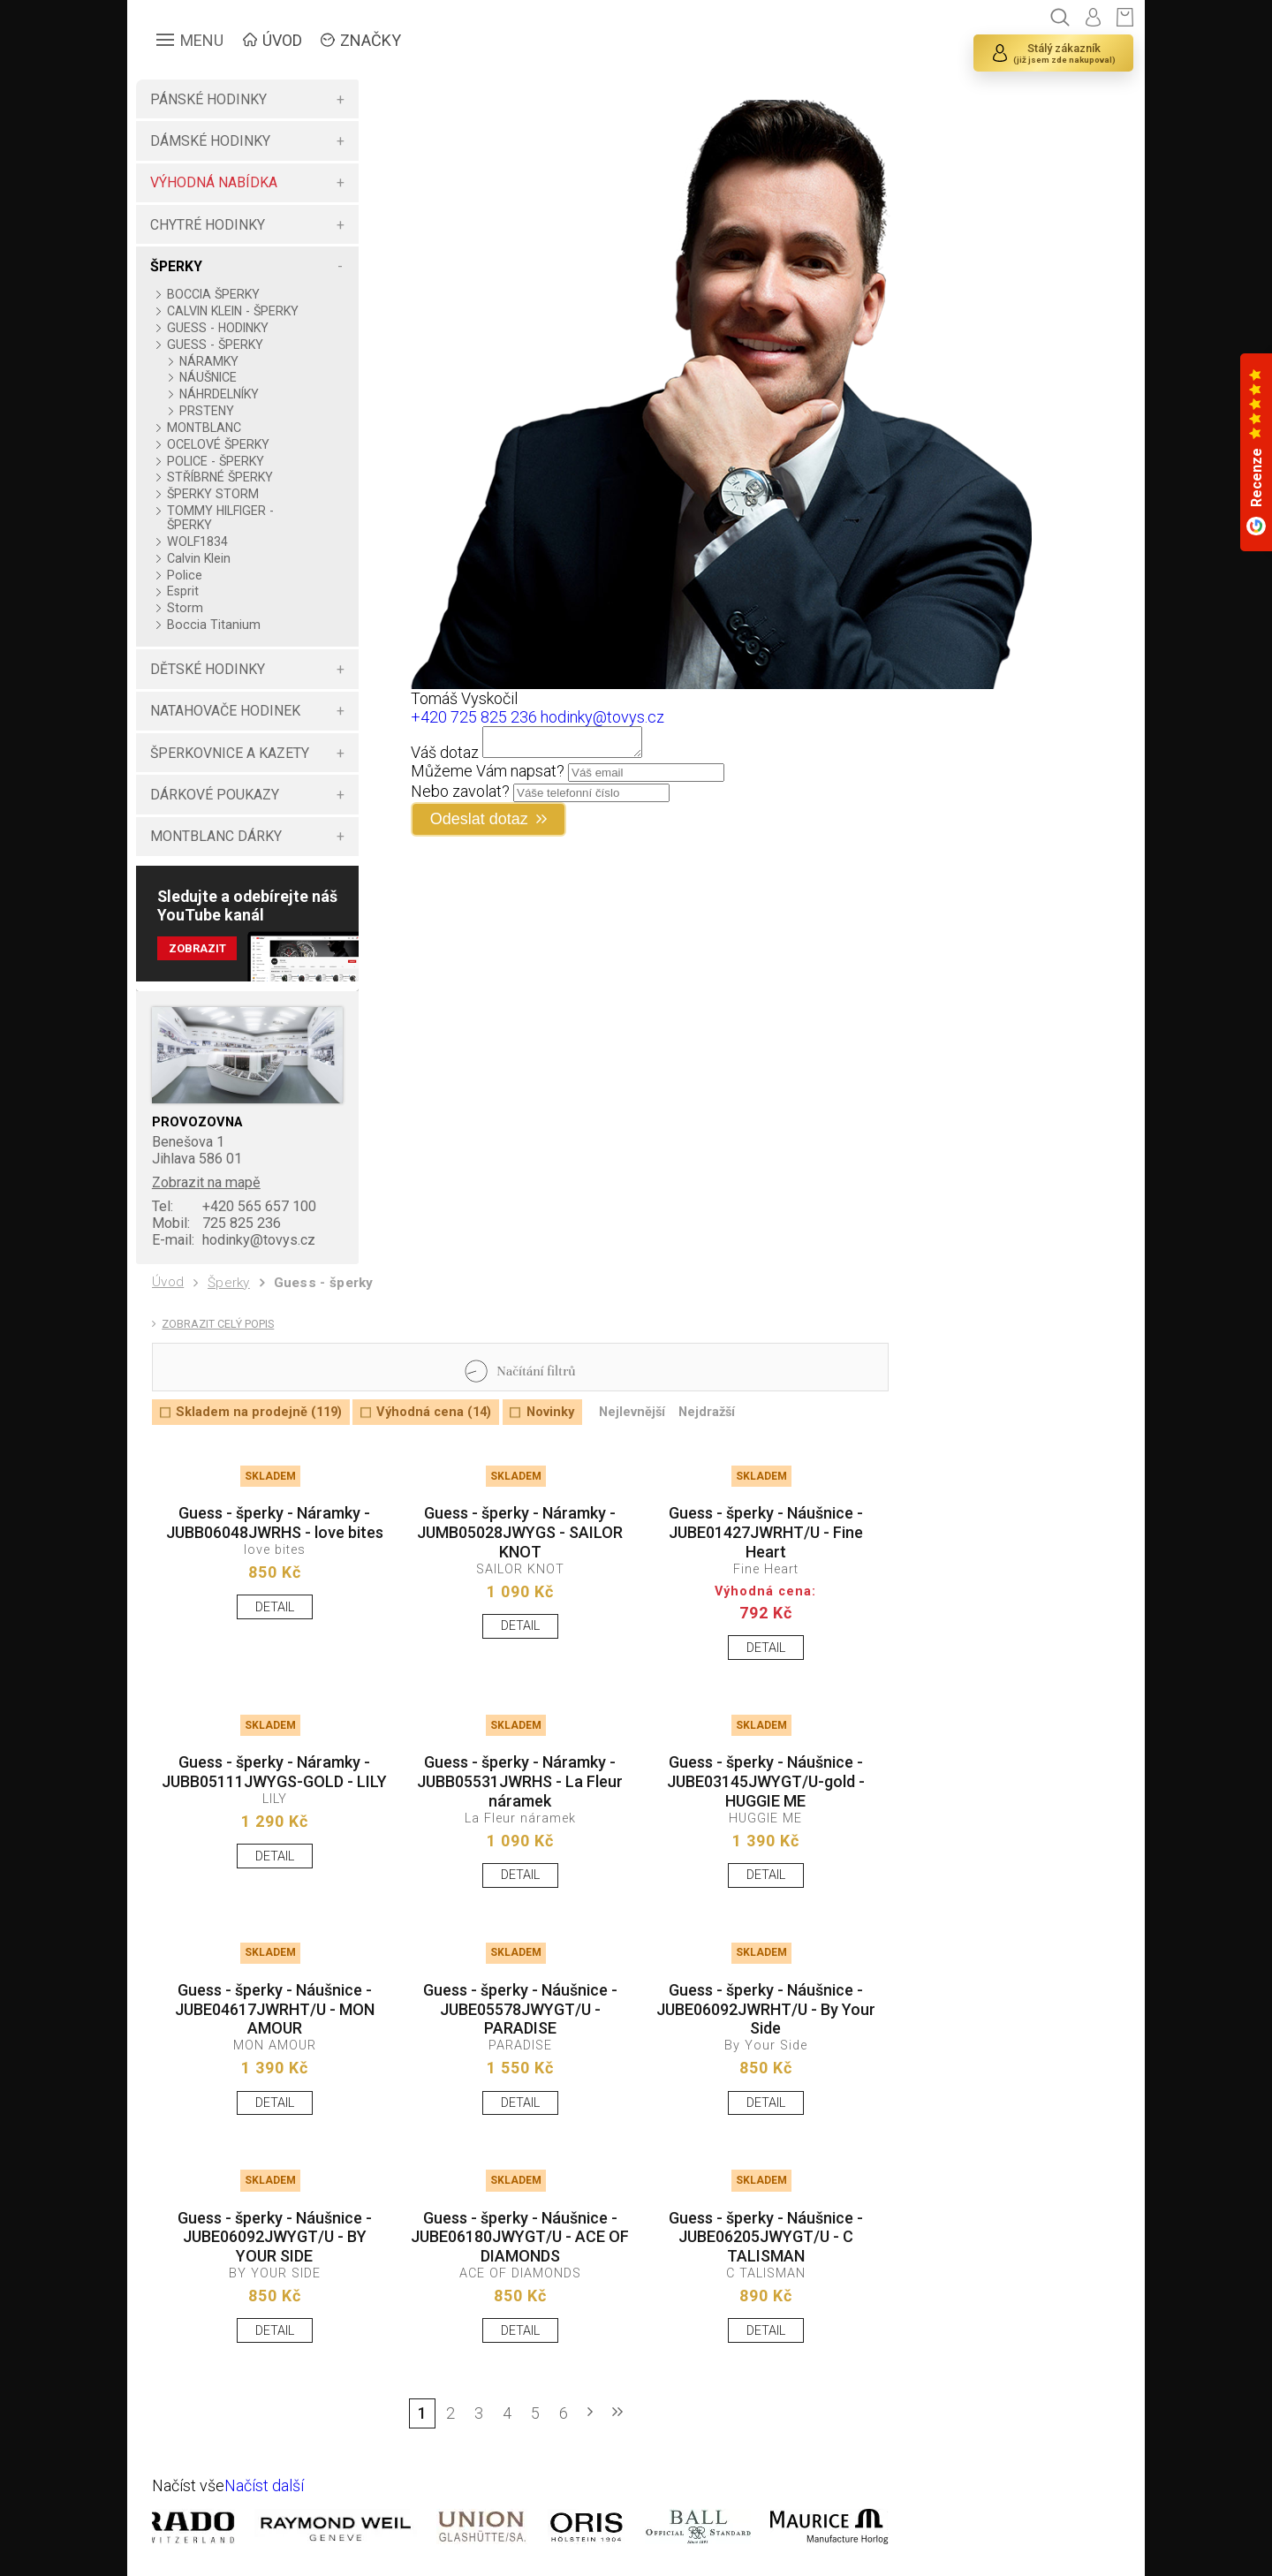  What do you see at coordinates (274, 1772) in the screenshot?
I see `Guess - šperky - Náramky - JUBB05111JWYGS-GOLD - LILY` at bounding box center [274, 1772].